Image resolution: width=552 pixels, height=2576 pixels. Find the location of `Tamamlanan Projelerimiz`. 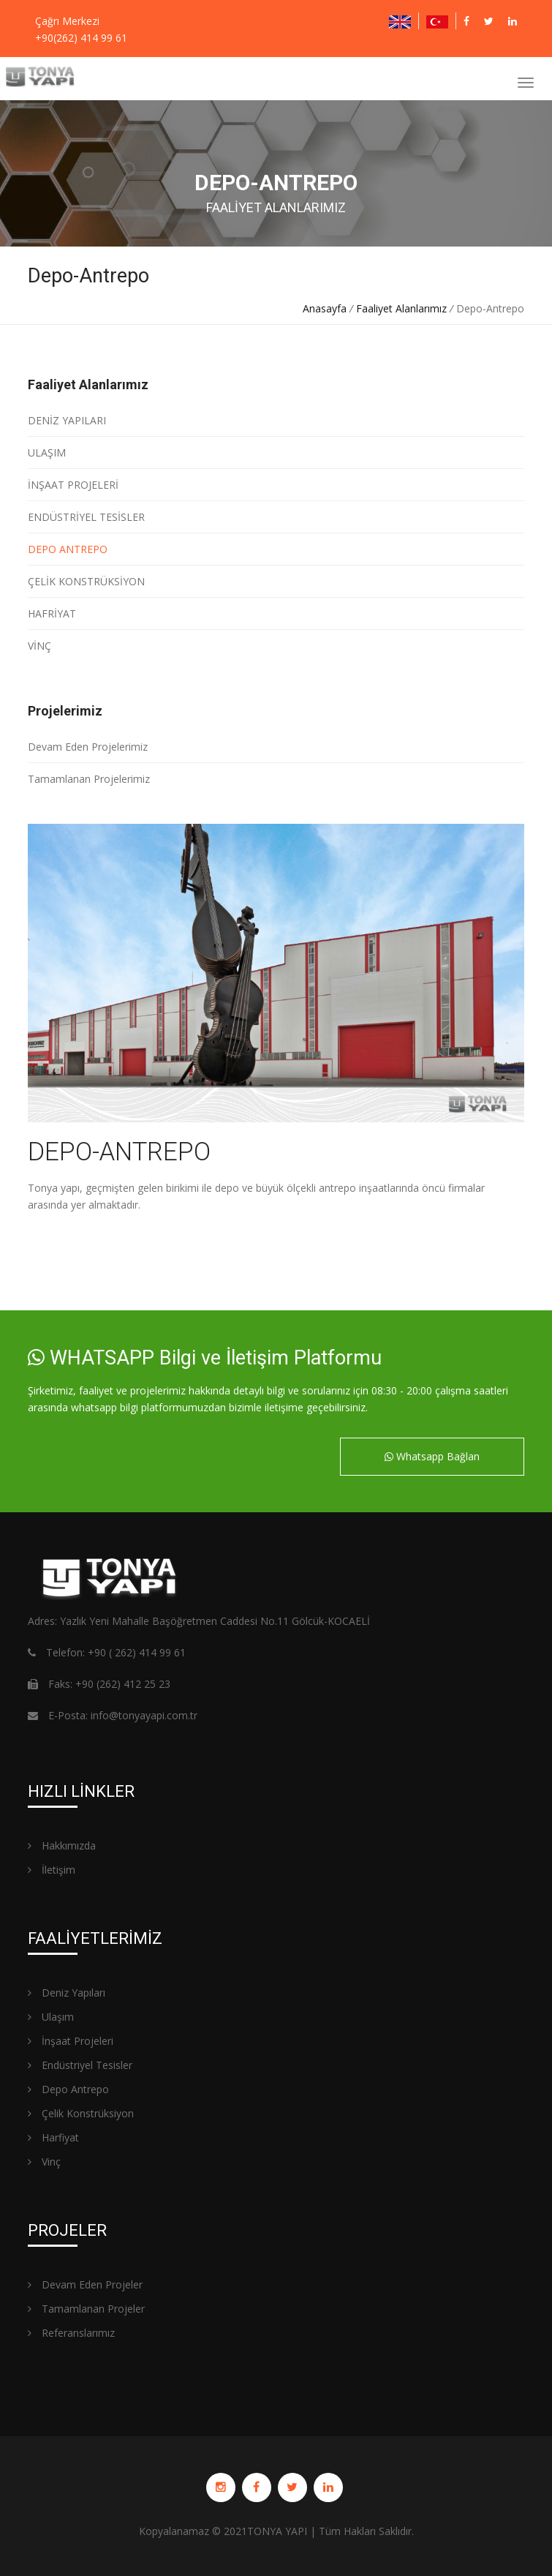

Tamamlanan Projelerimiz is located at coordinates (89, 779).